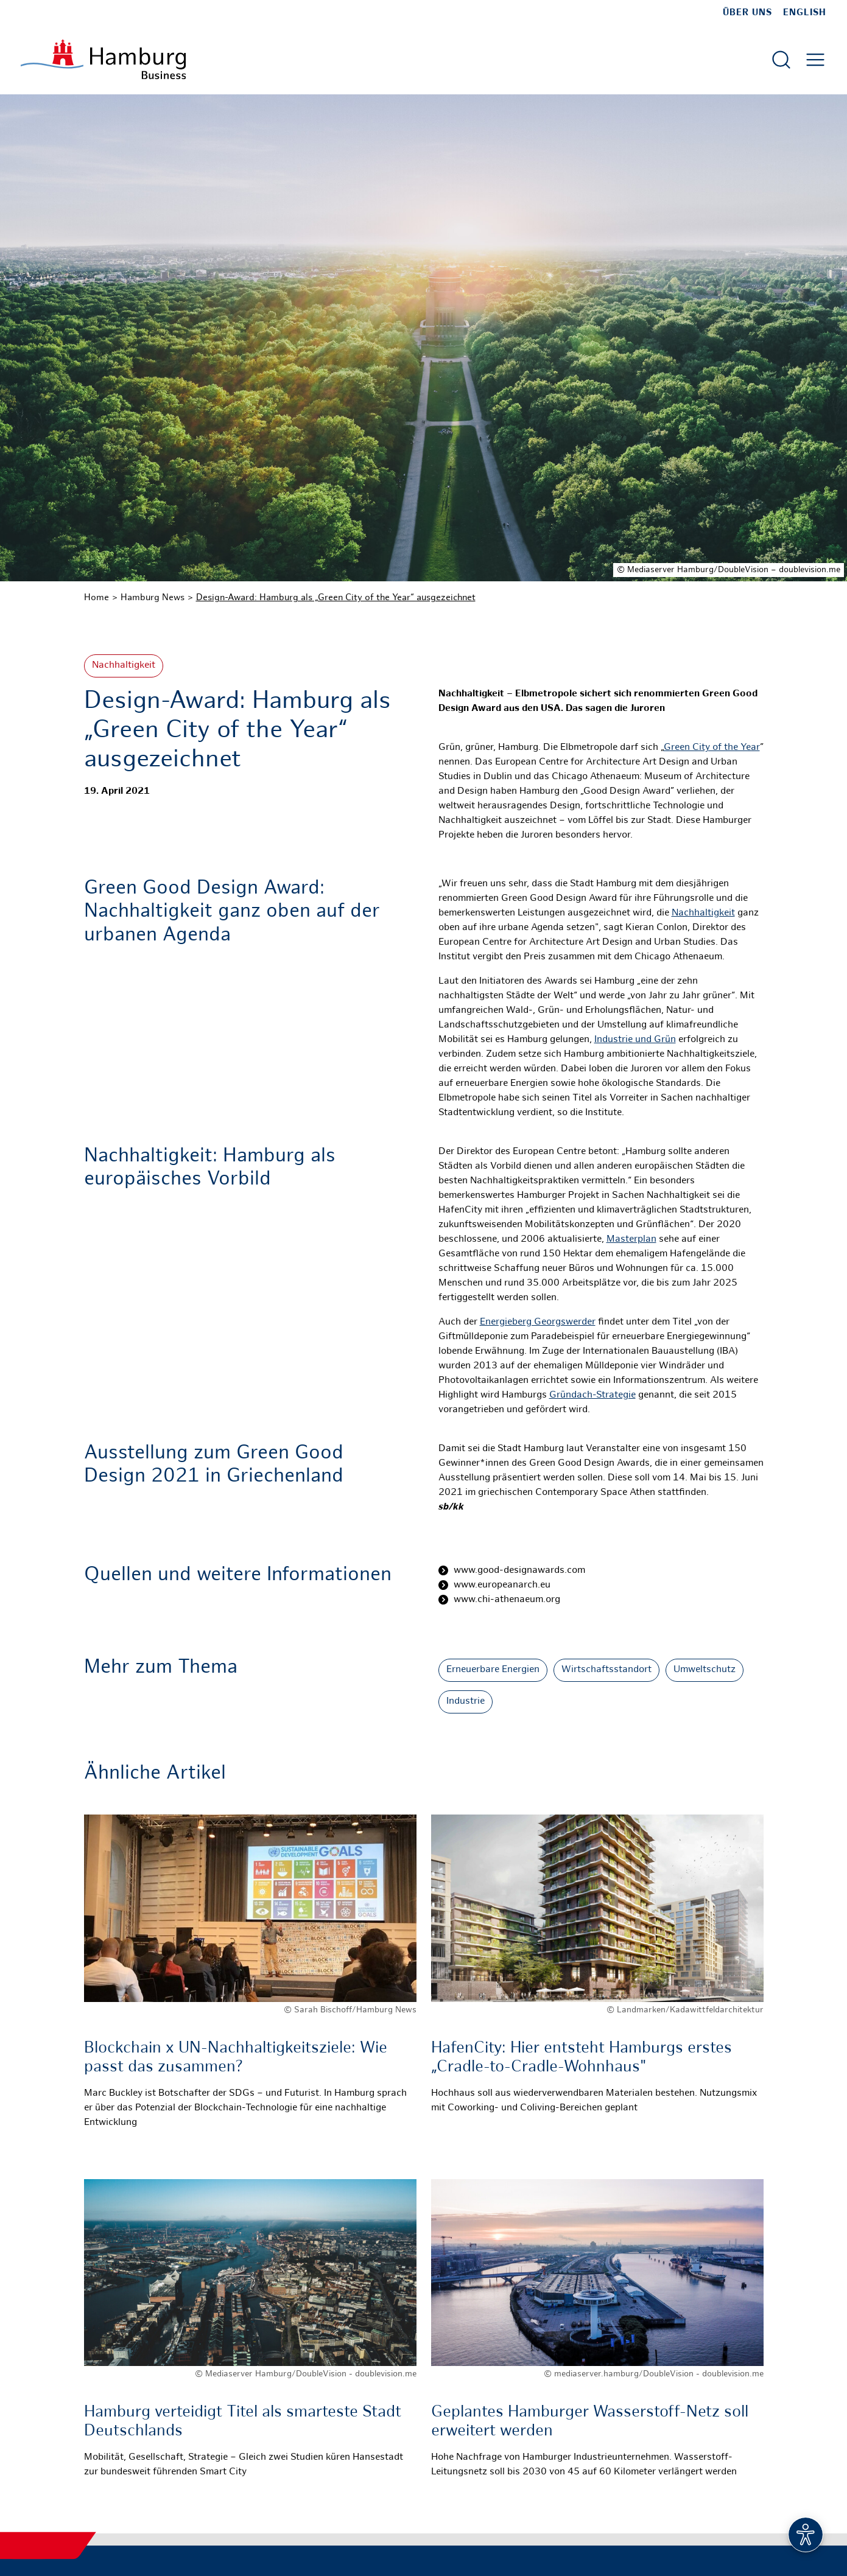 This screenshot has height=2576, width=847. I want to click on [Zur Startseite], so click(103, 59).